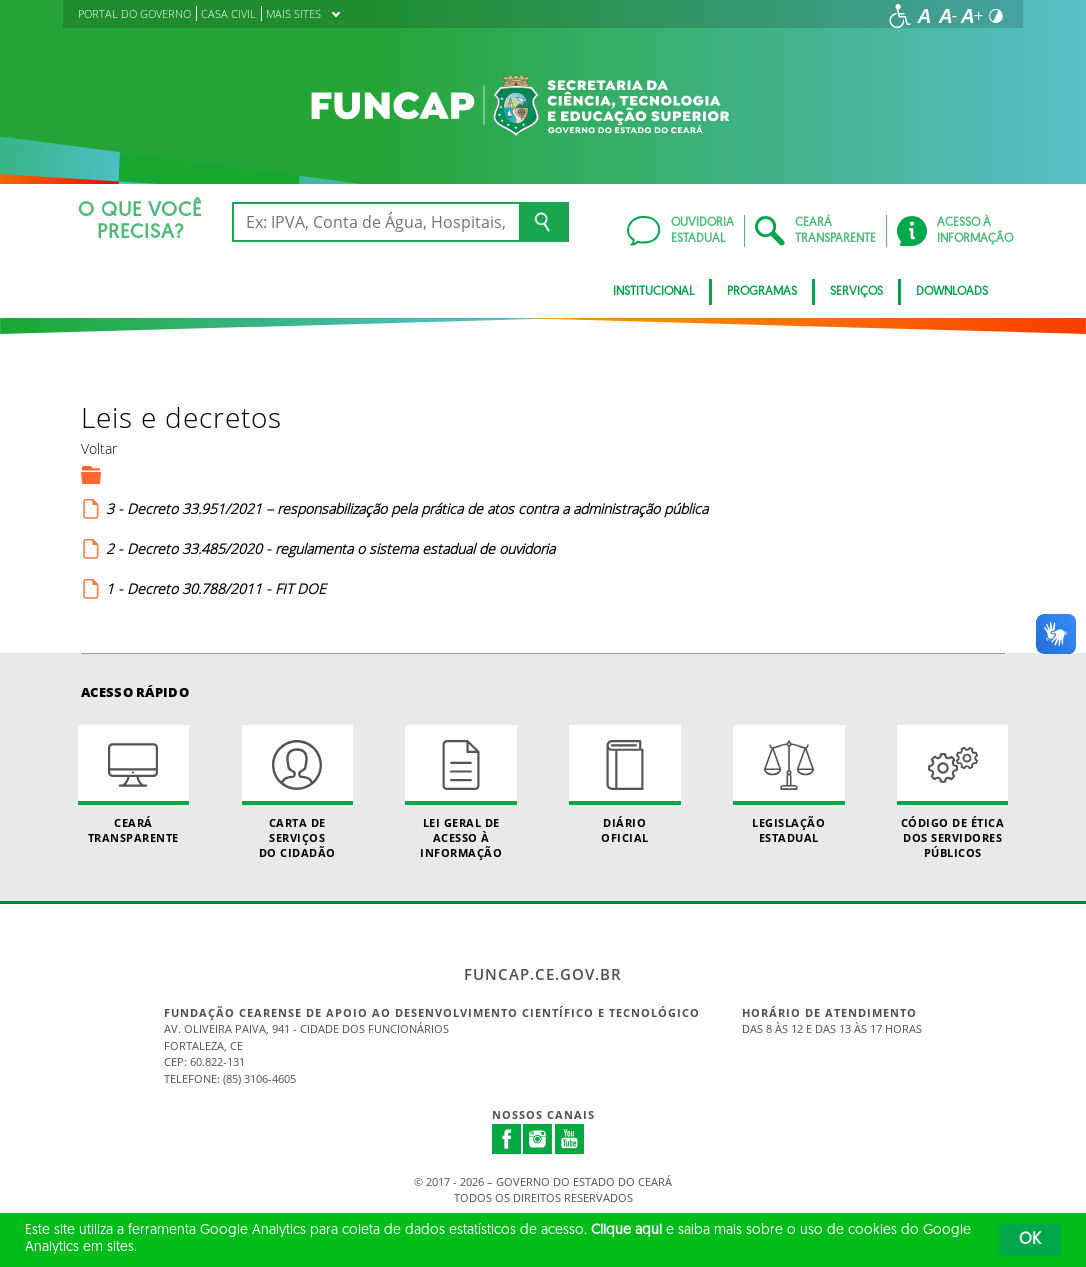 This screenshot has height=1267, width=1086. Describe the element at coordinates (624, 785) in the screenshot. I see `Diário Oficial` at that location.